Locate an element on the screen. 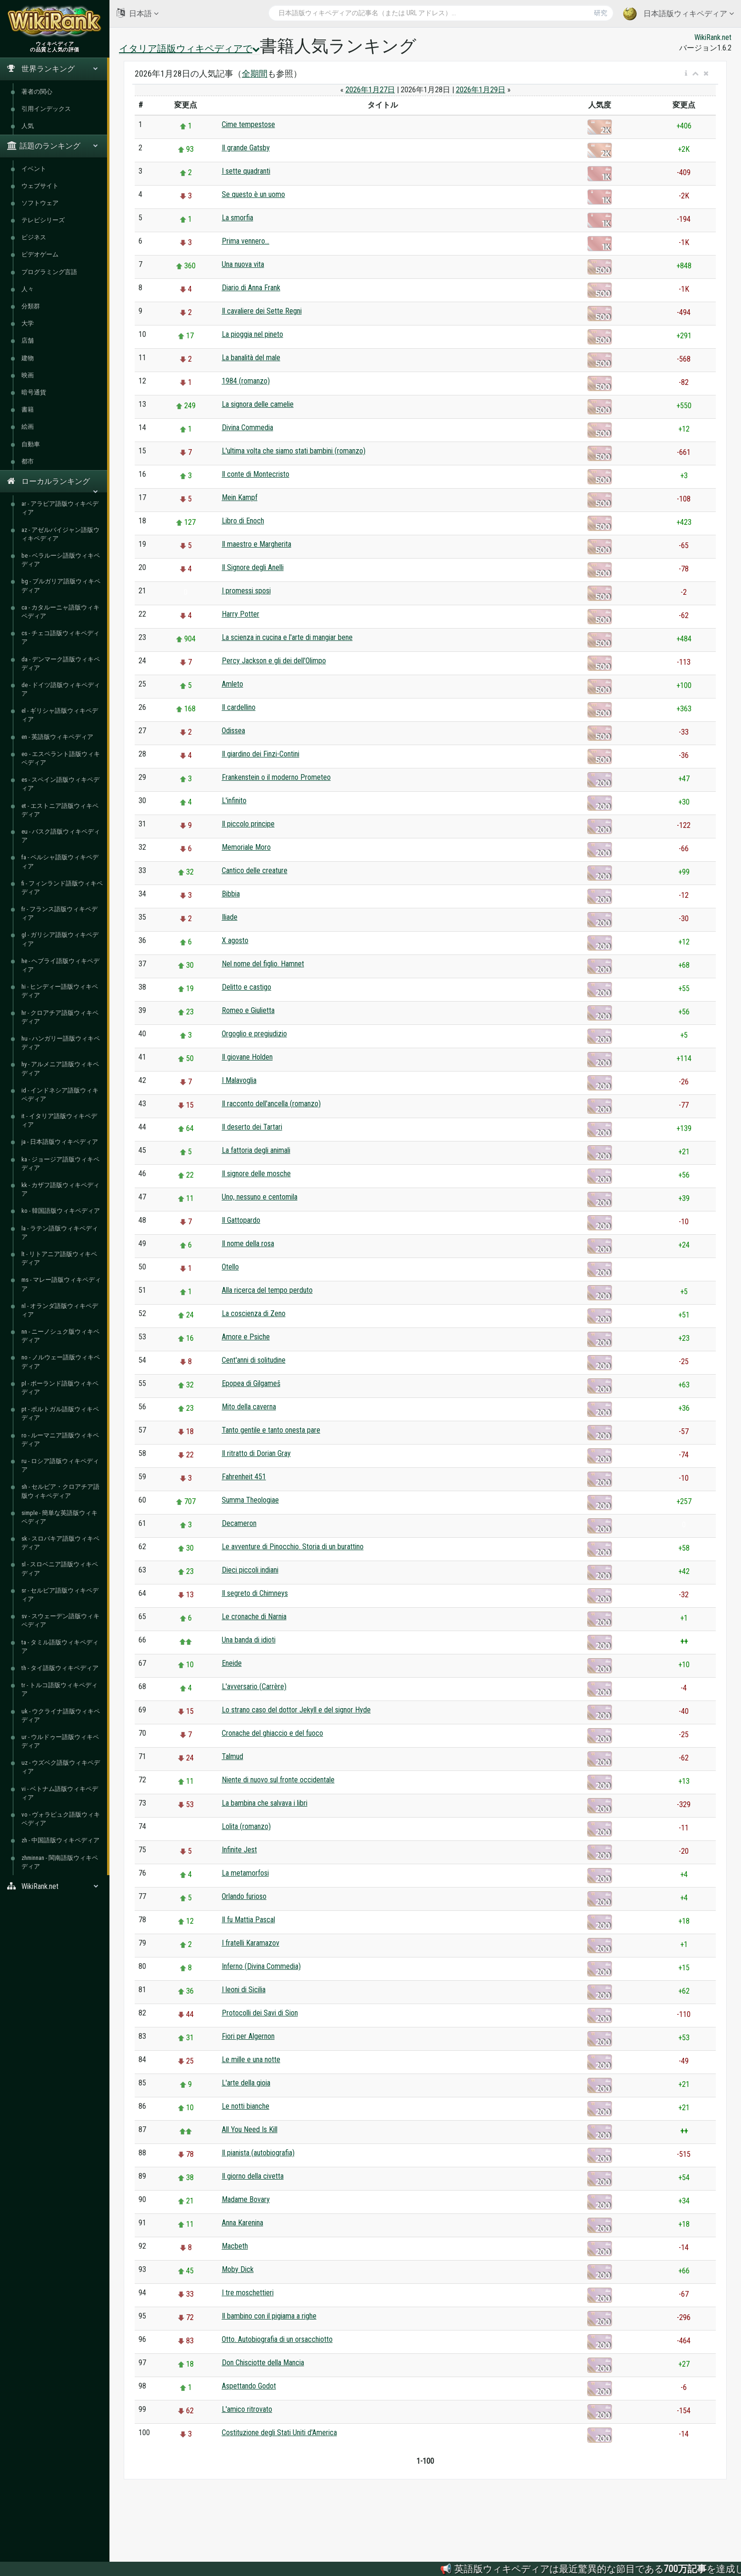 The height and width of the screenshot is (2576, 741). Prima vennero... is located at coordinates (245, 241).